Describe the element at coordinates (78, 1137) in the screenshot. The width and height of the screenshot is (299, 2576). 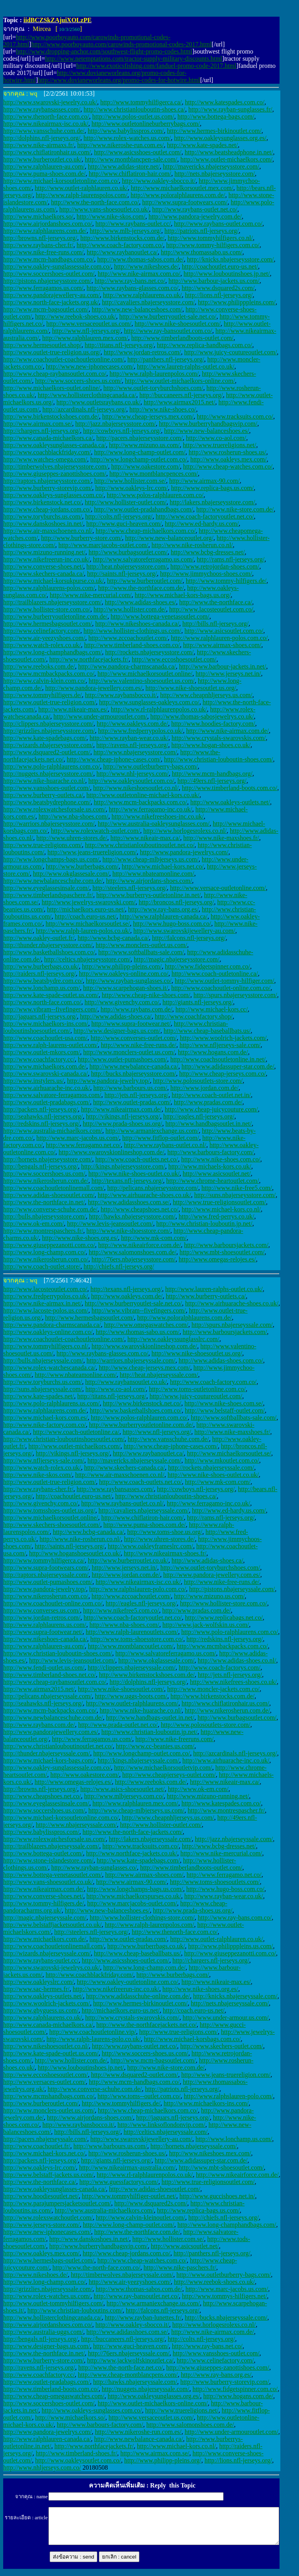
I see `http://www.marc-jacobs.us.com/` at that location.